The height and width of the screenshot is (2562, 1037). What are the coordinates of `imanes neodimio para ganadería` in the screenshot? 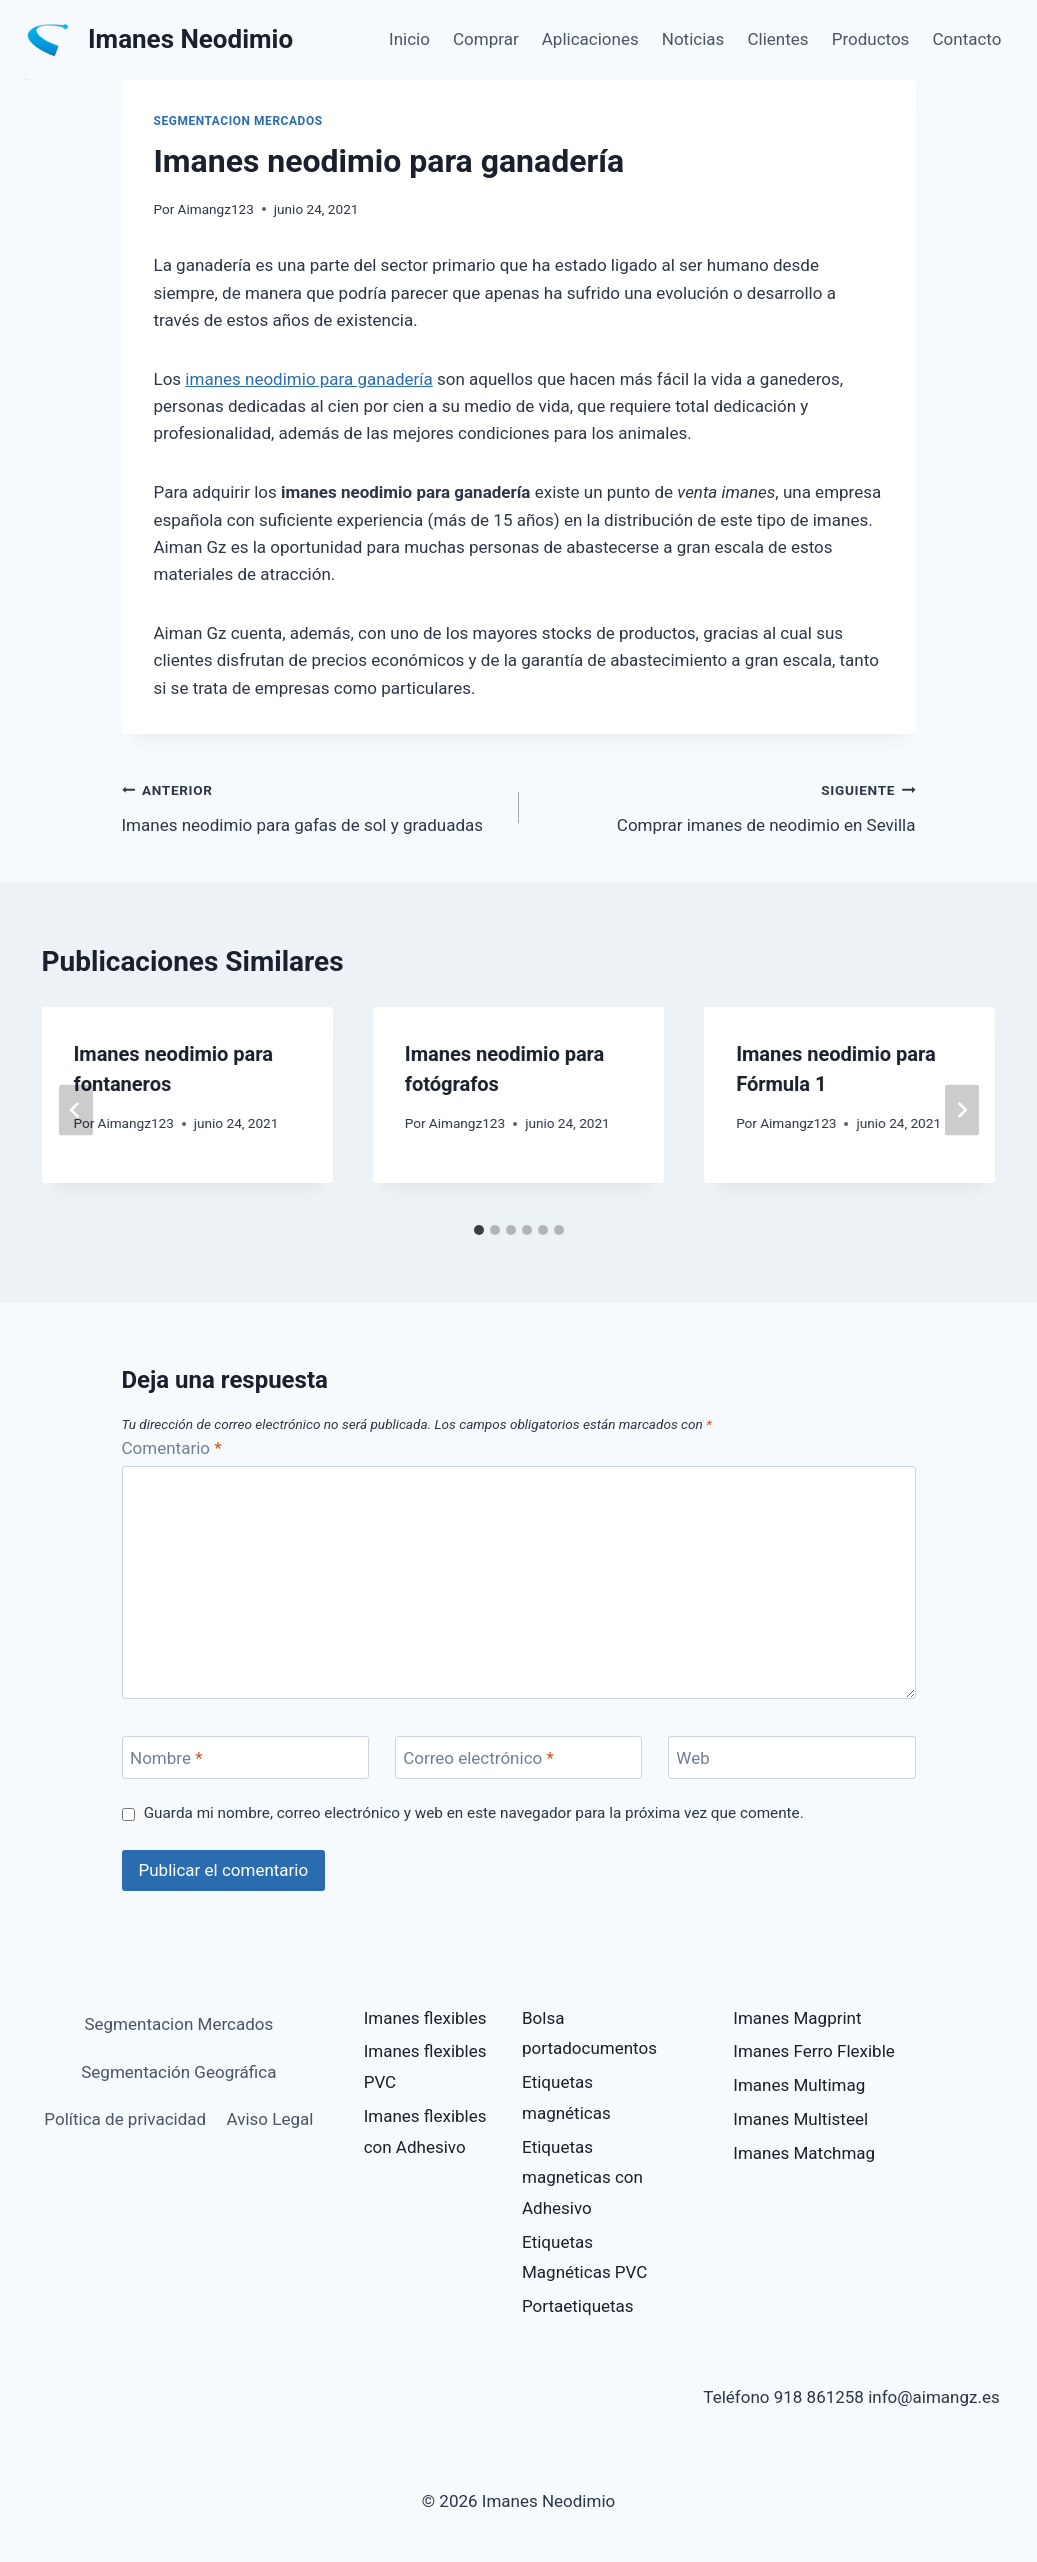 It's located at (308, 379).